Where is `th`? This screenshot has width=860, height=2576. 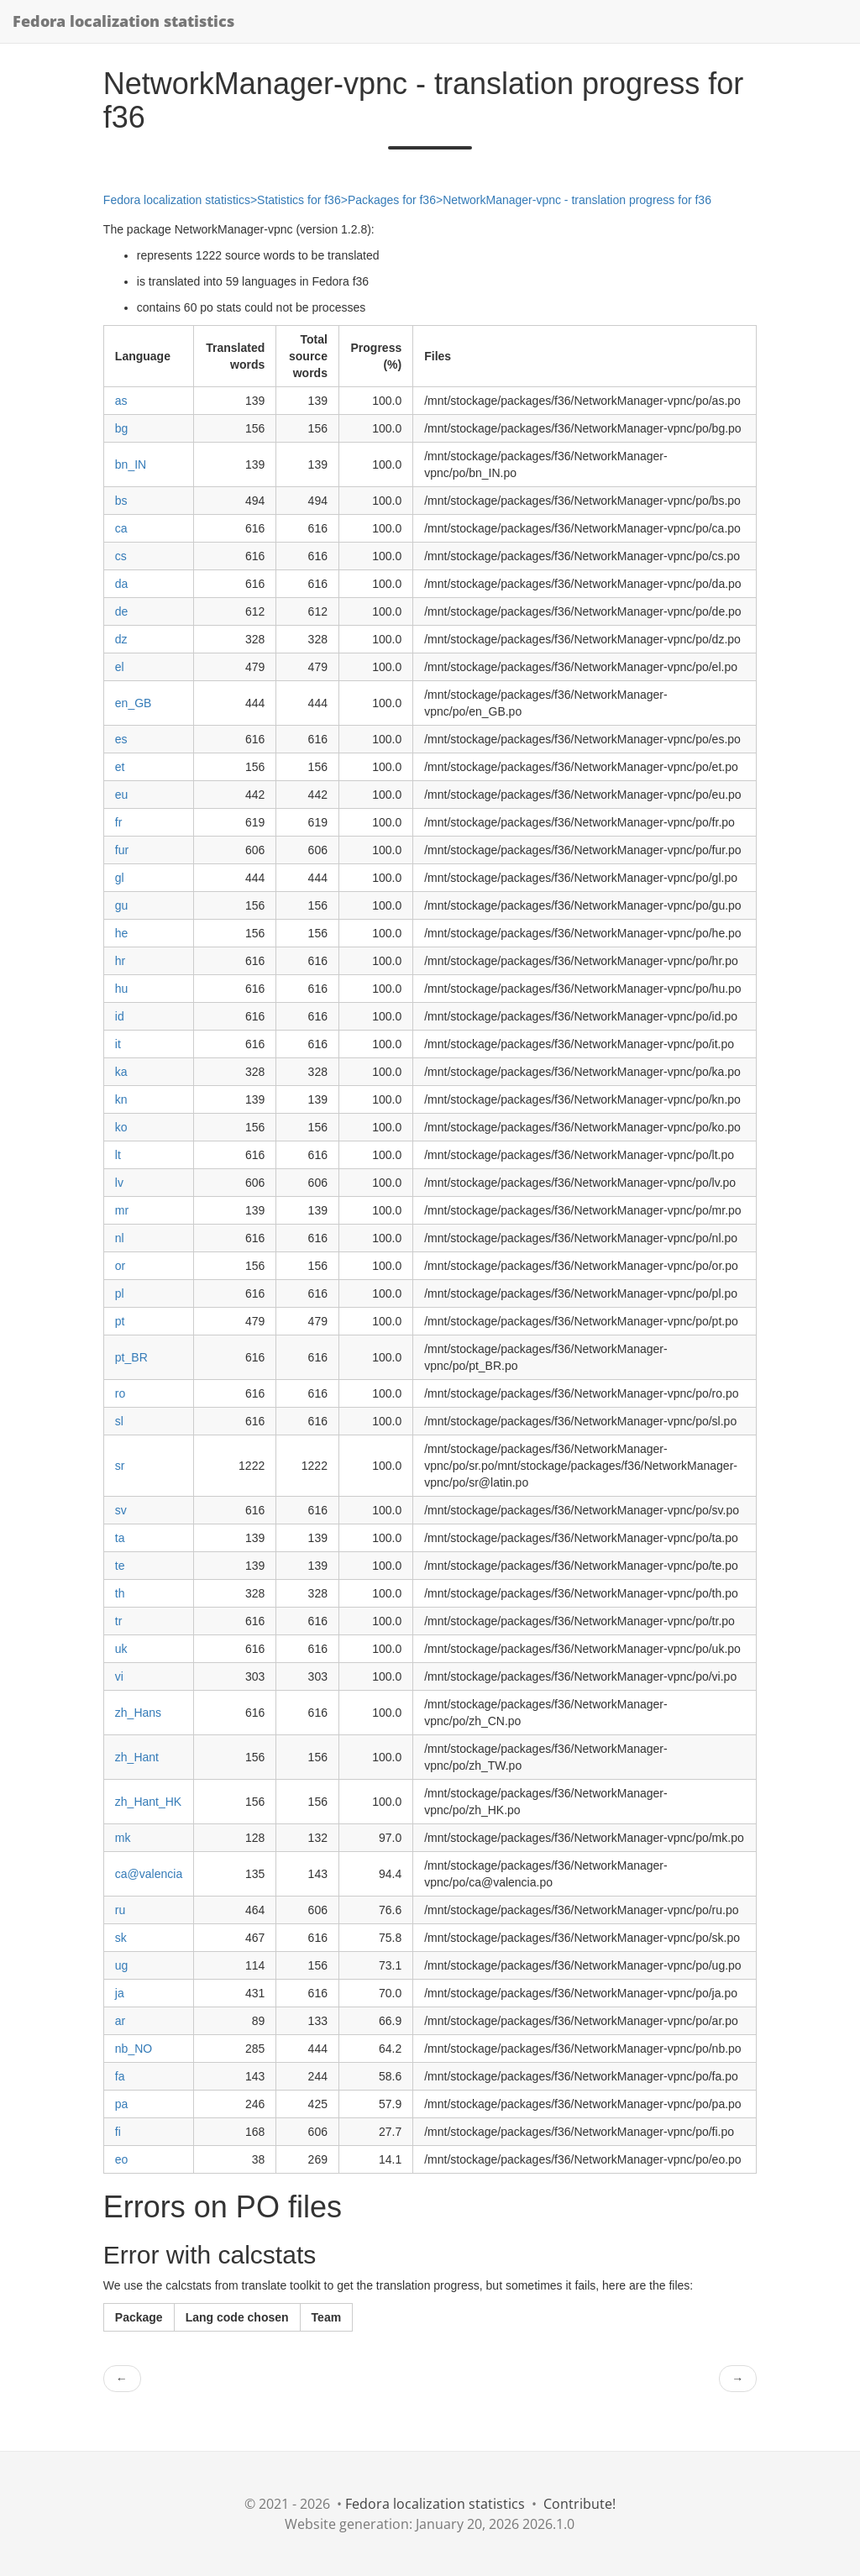 th is located at coordinates (120, 1593).